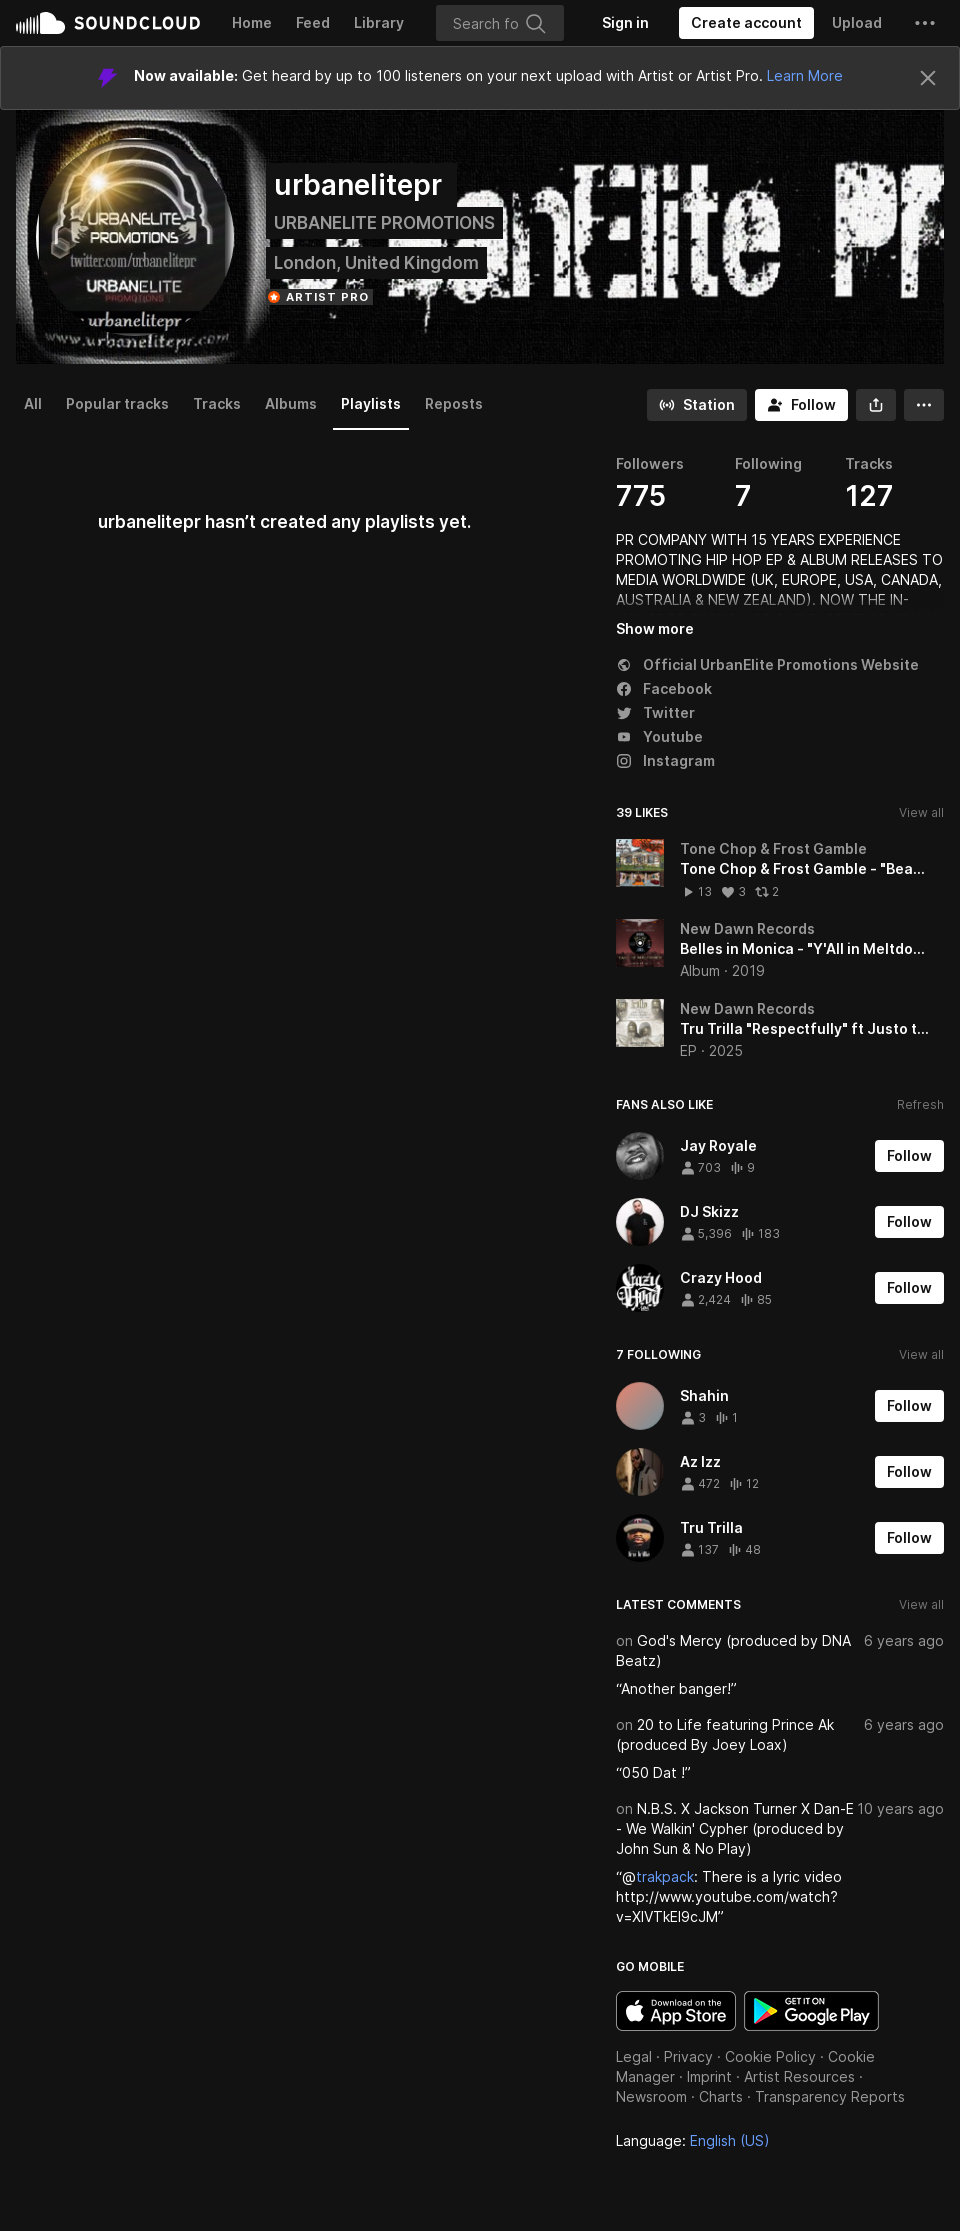 This screenshot has height=2231, width=960. I want to click on [Go to station], so click(697, 405).